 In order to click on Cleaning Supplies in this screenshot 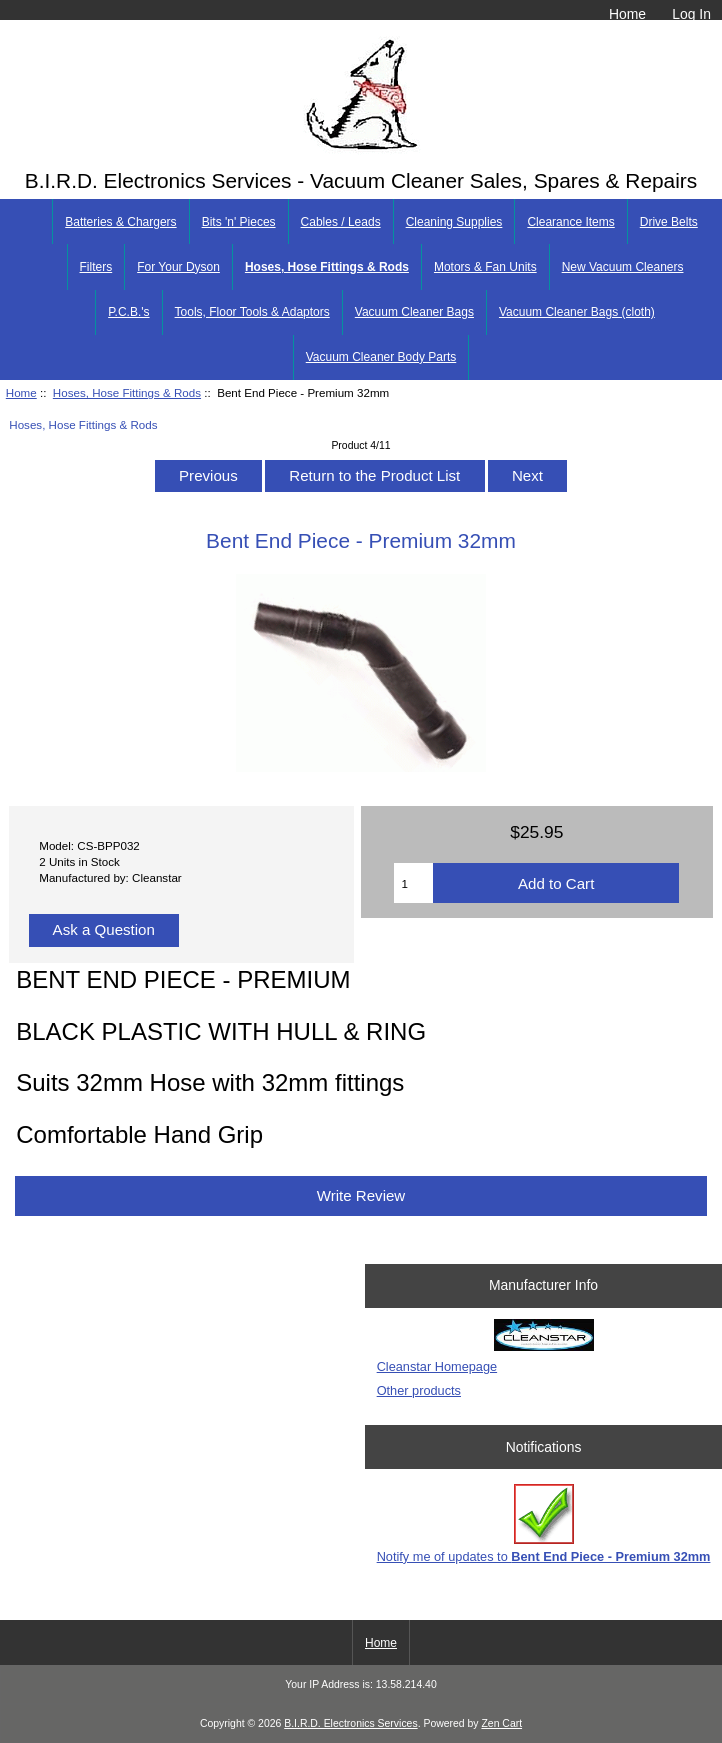, I will do `click(454, 222)`.